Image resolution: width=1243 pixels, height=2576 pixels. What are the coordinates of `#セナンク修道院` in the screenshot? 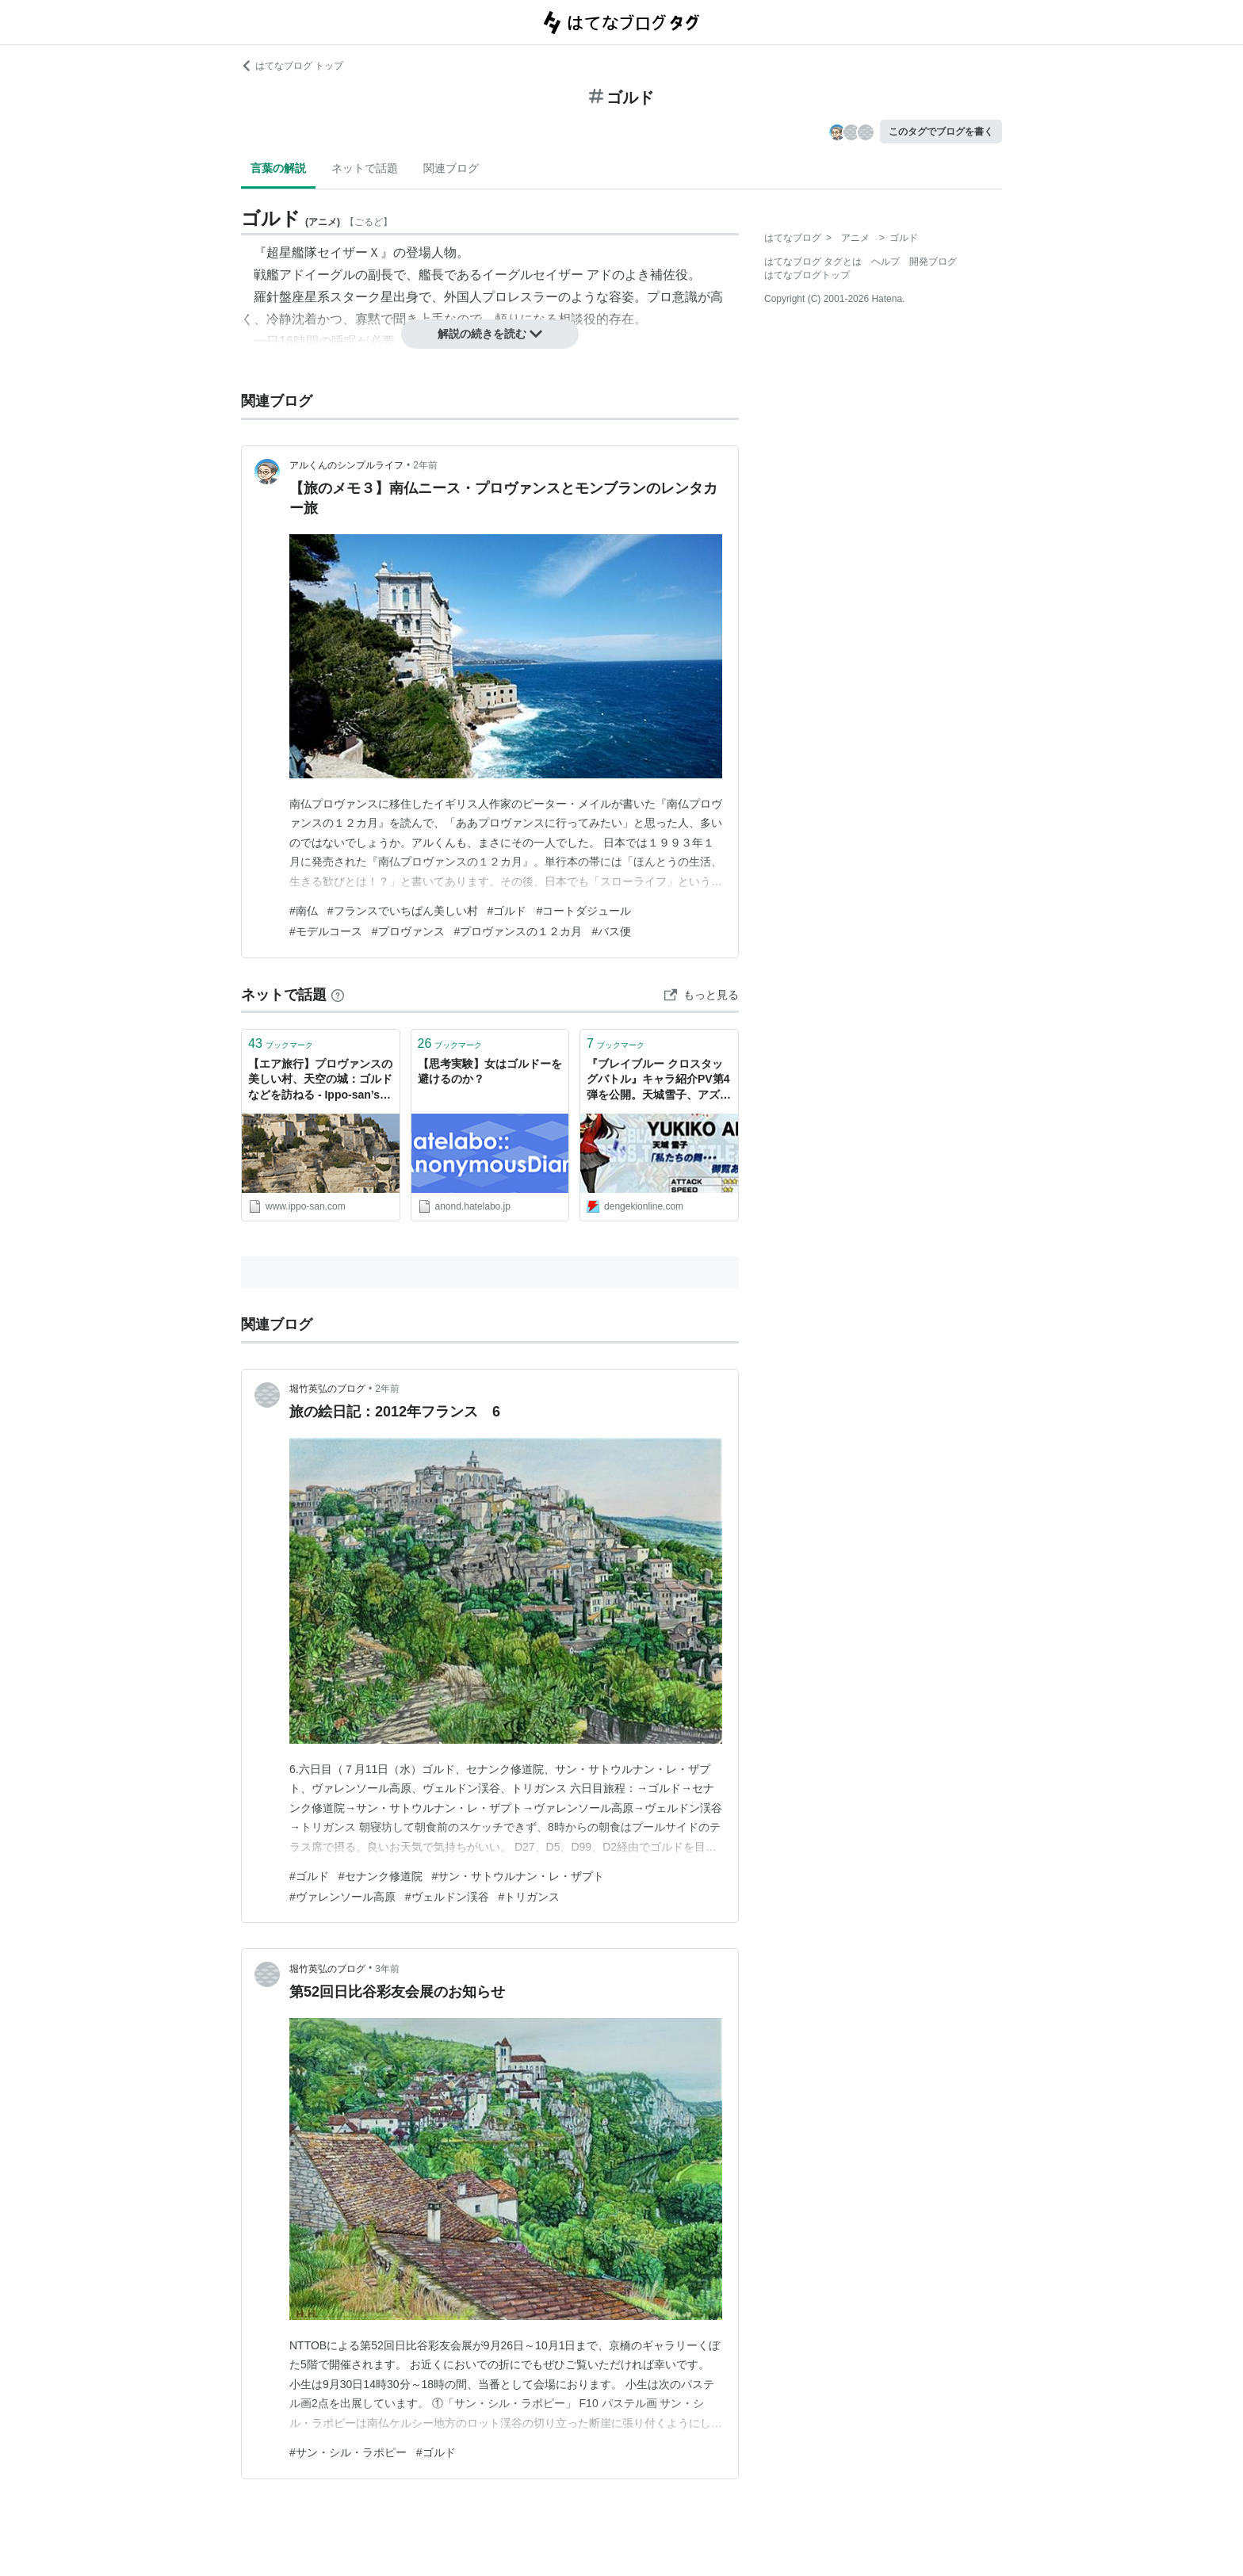 It's located at (380, 1876).